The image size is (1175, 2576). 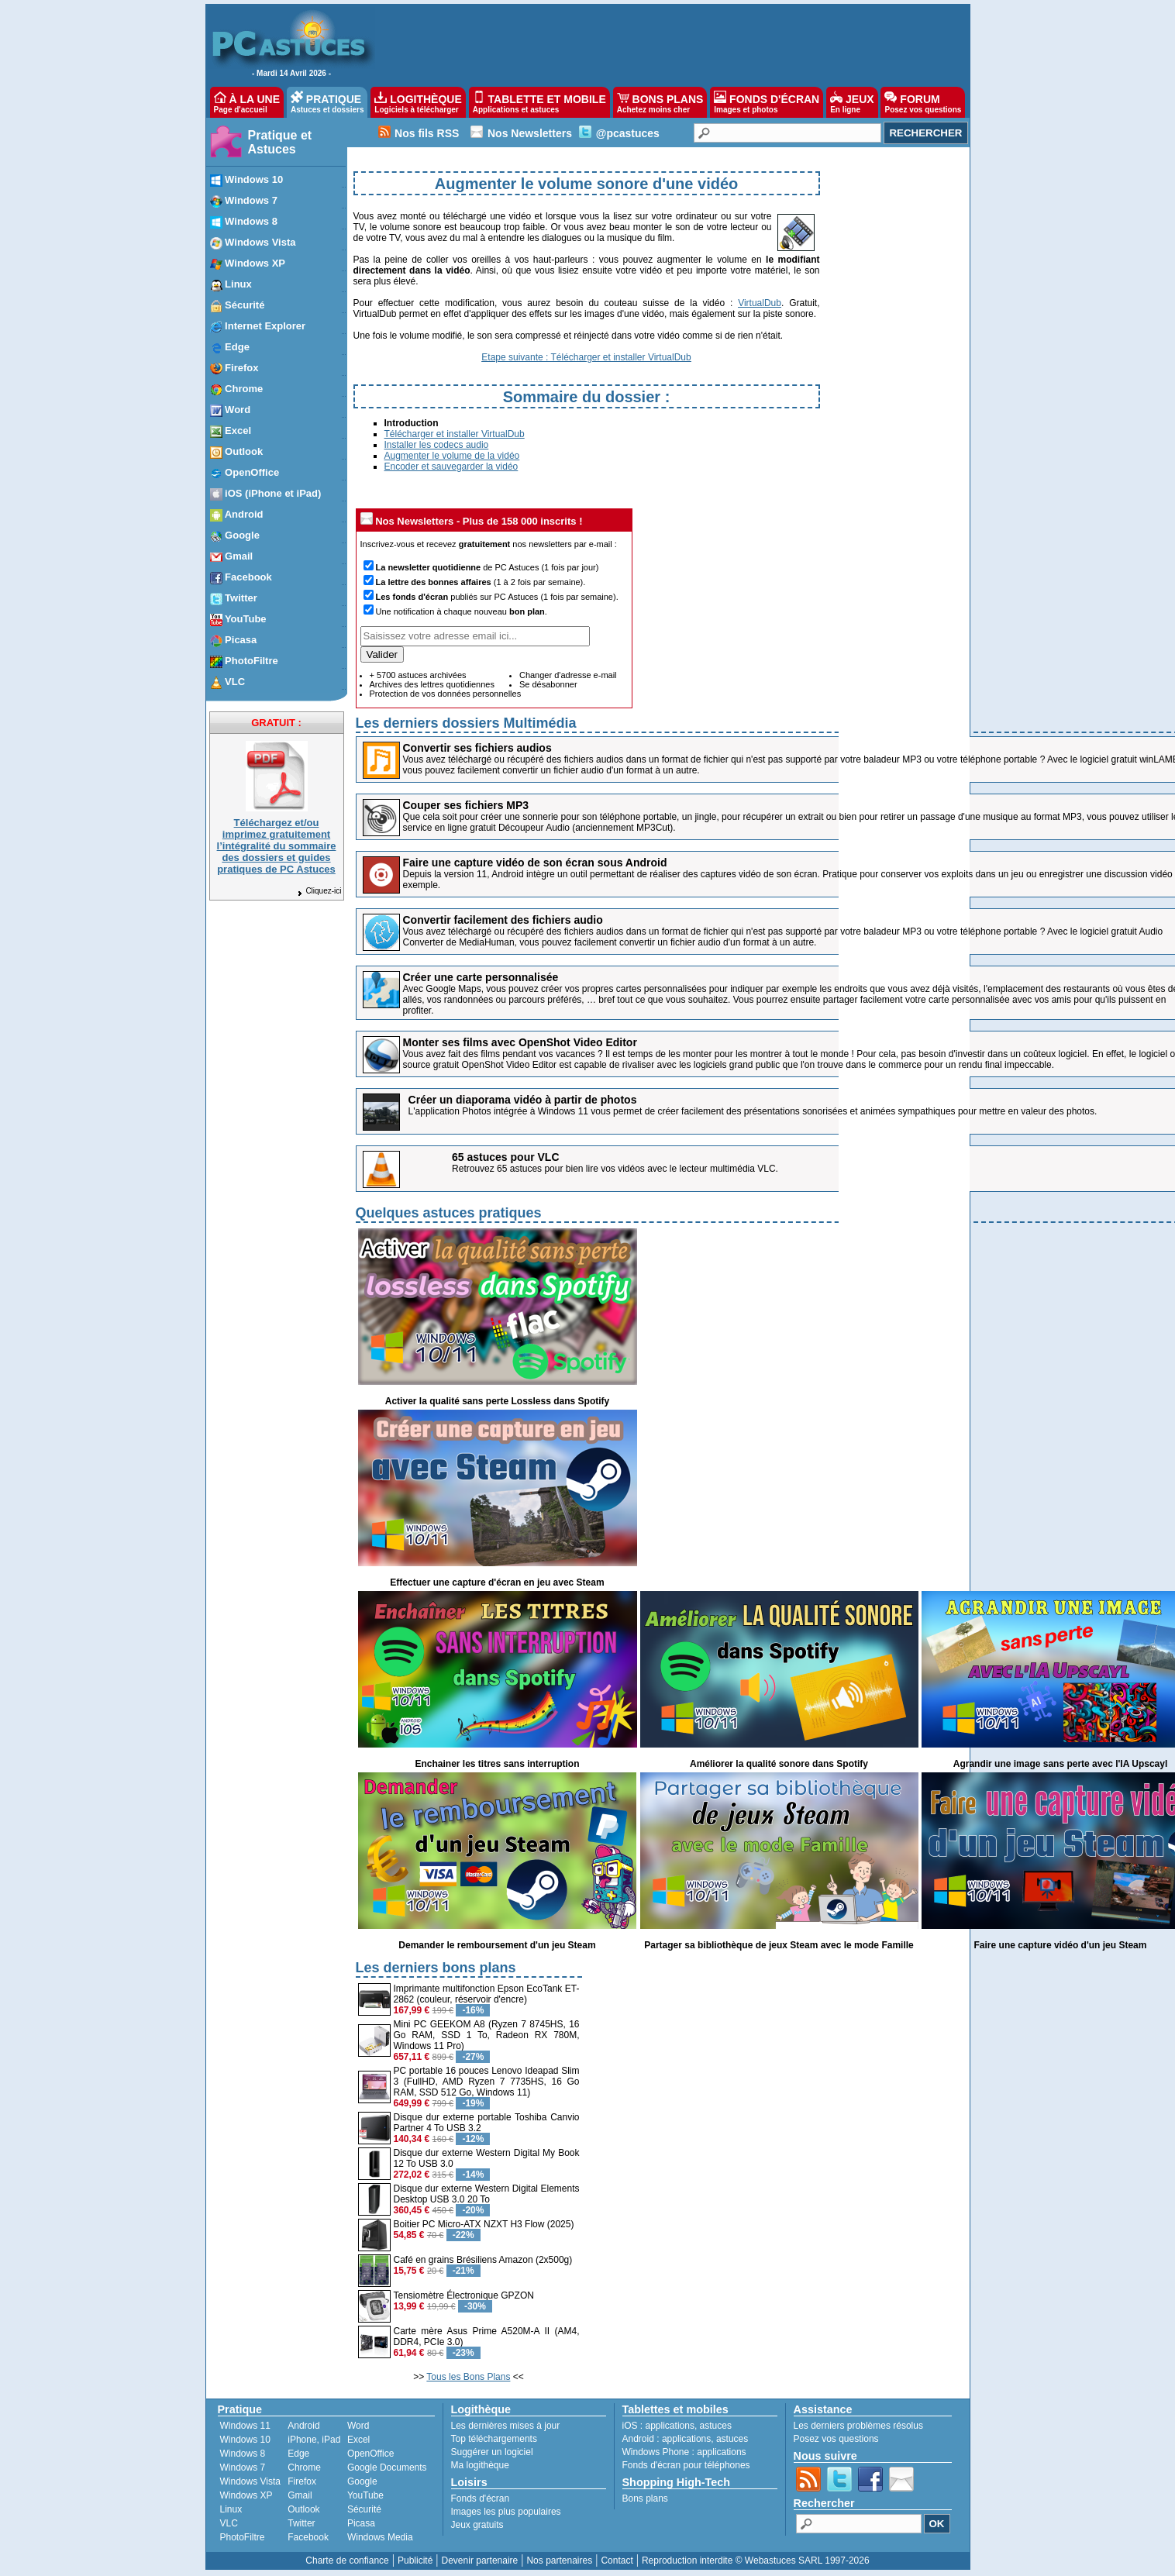 What do you see at coordinates (477, 2524) in the screenshot?
I see `Jeux gratuits` at bounding box center [477, 2524].